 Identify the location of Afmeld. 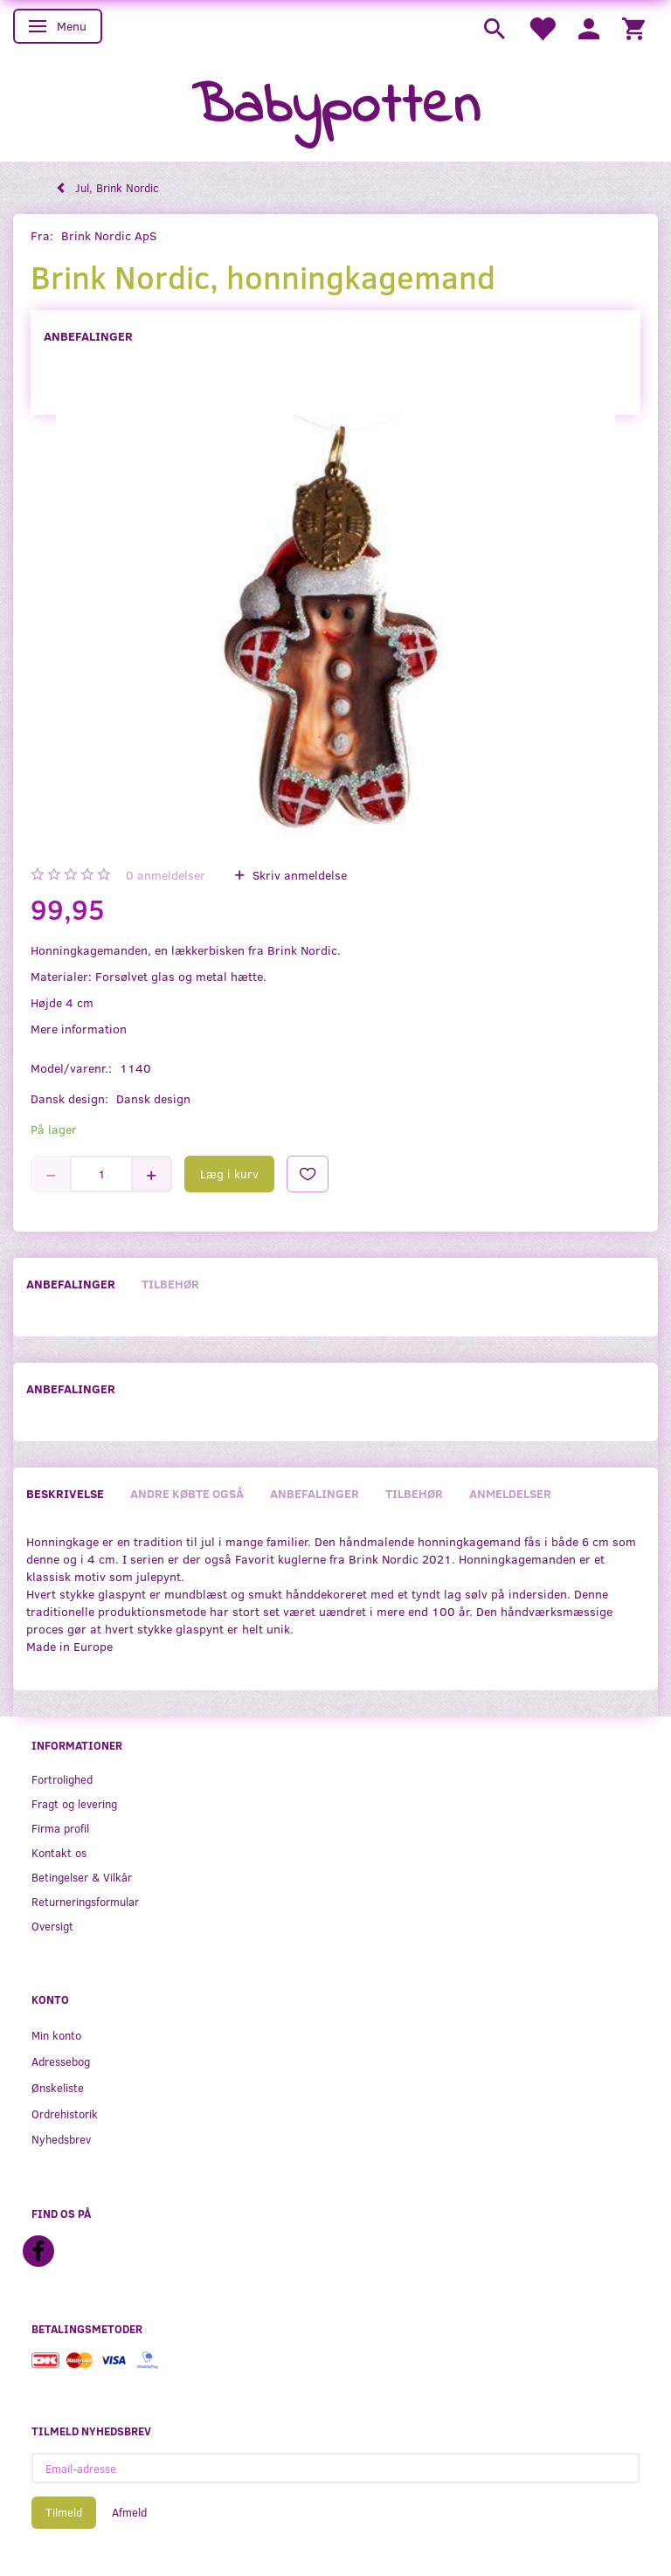
(129, 2512).